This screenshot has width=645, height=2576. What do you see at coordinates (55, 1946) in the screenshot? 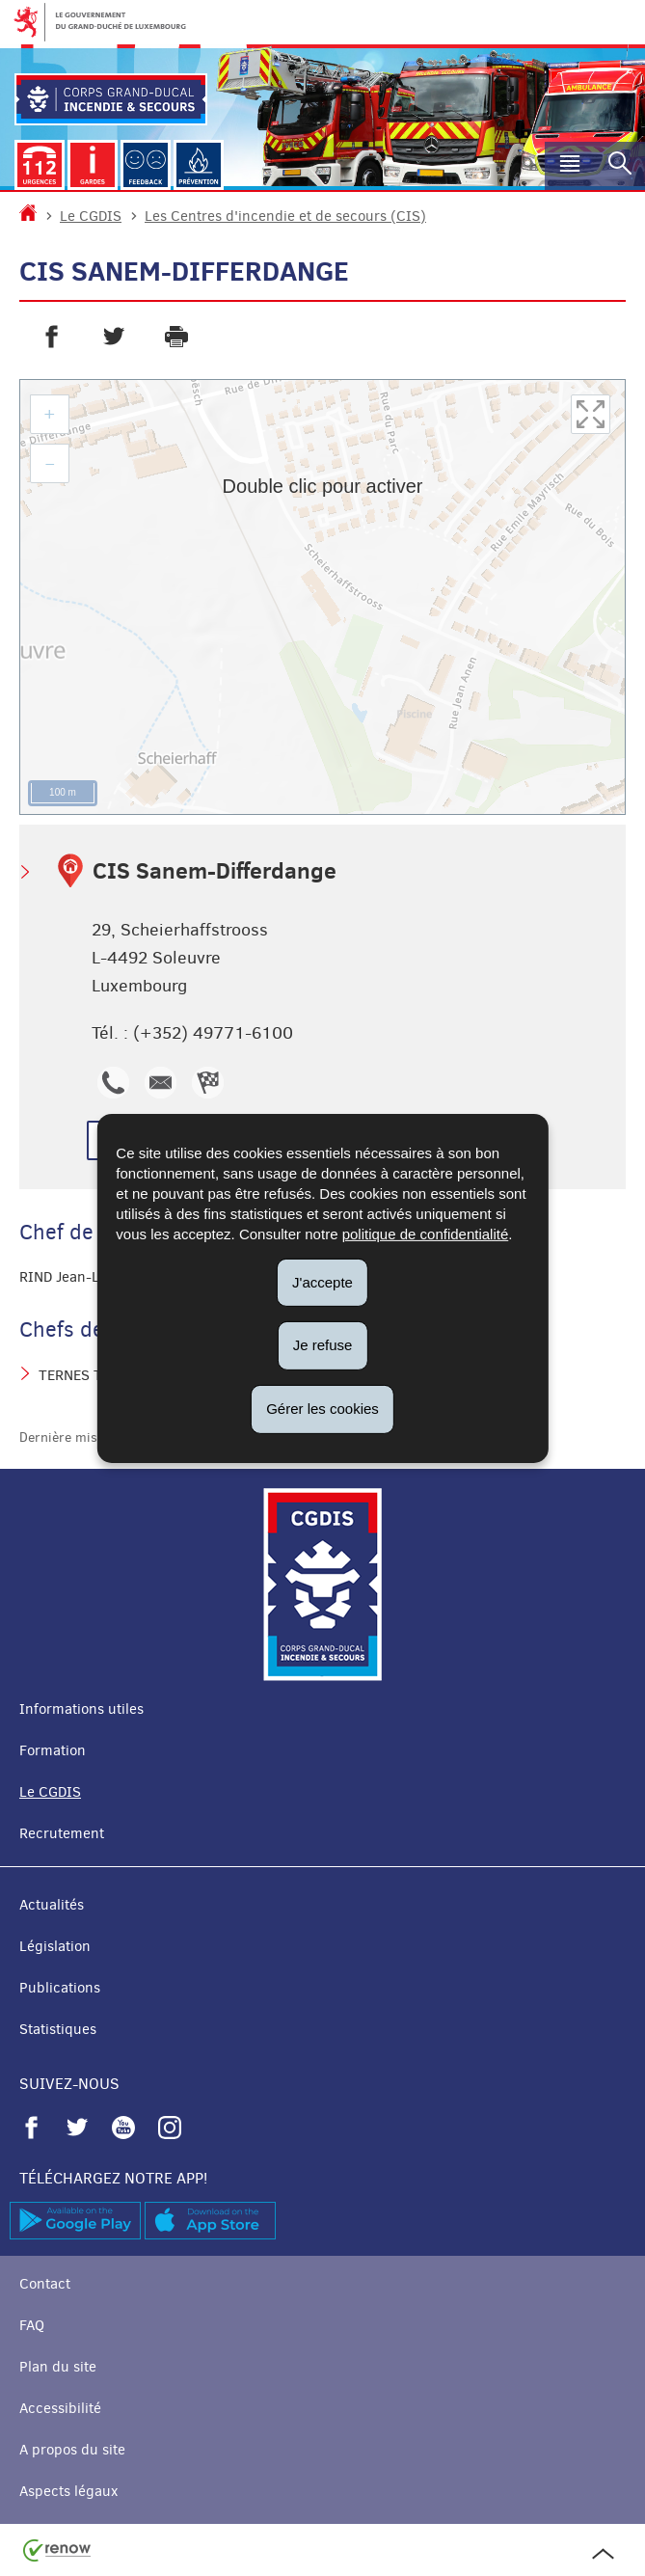
I see `Législation` at bounding box center [55, 1946].